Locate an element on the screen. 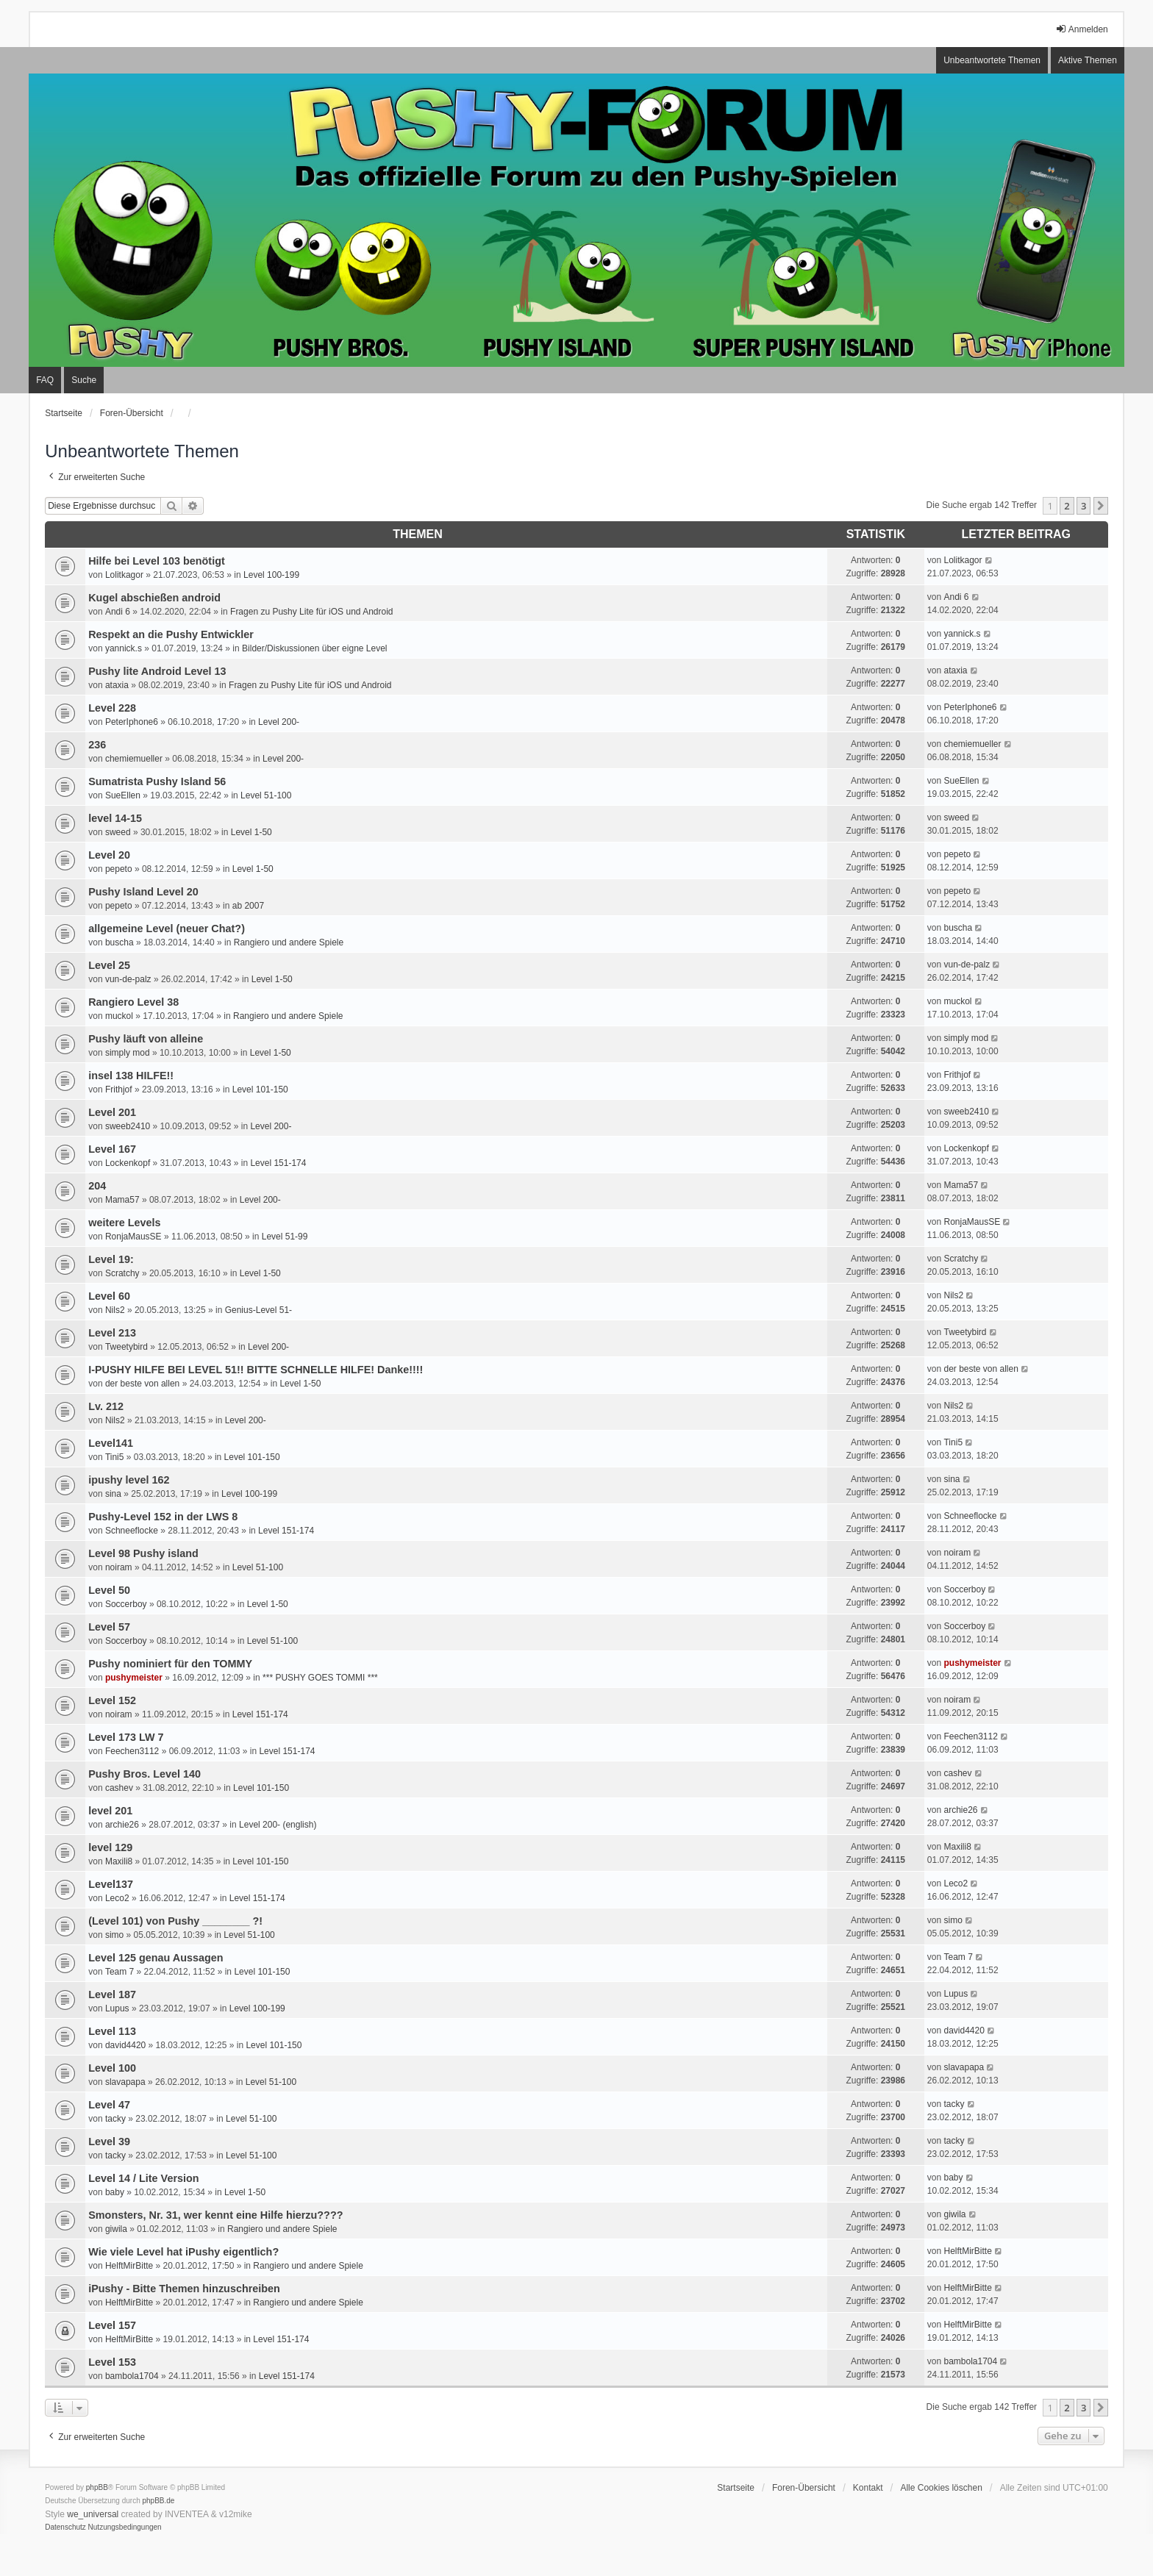 The image size is (1153, 2576). level 129 is located at coordinates (110, 1847).